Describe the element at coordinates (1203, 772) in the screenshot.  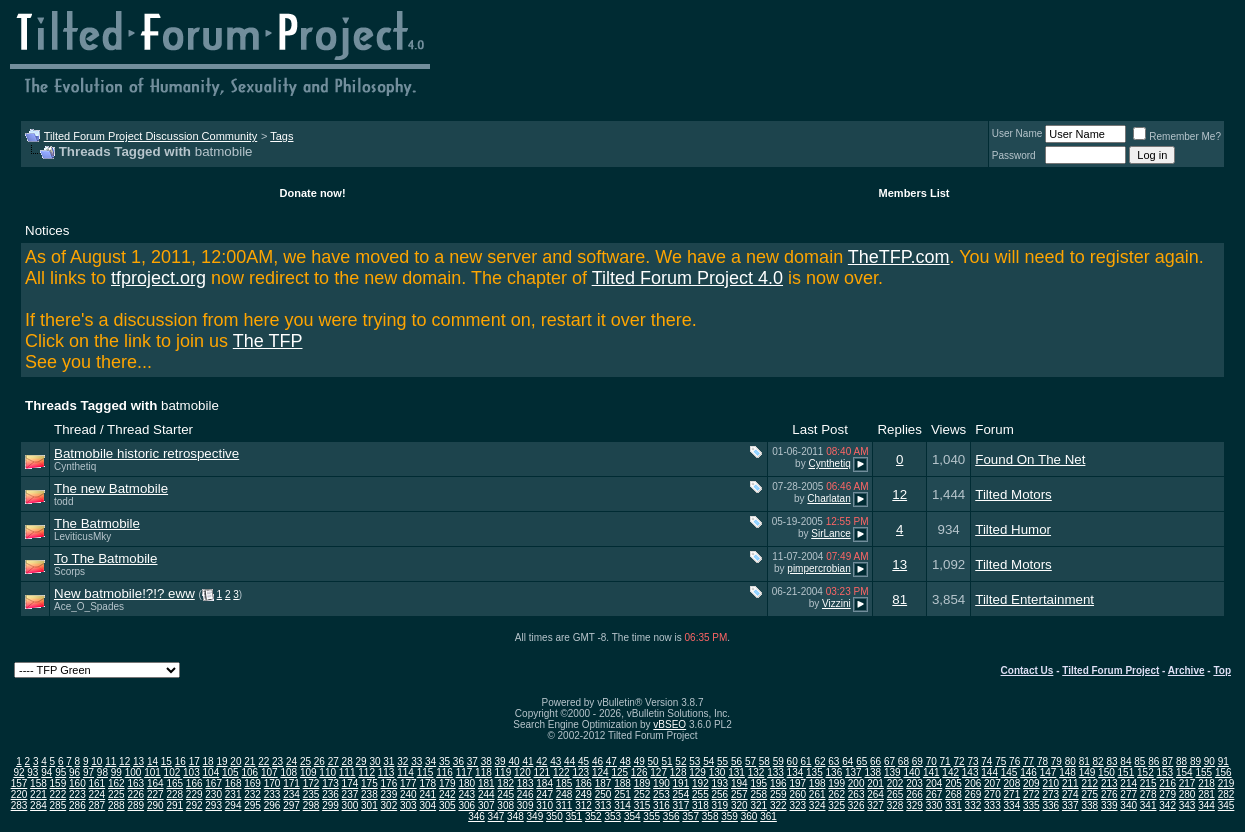
I see `155` at that location.